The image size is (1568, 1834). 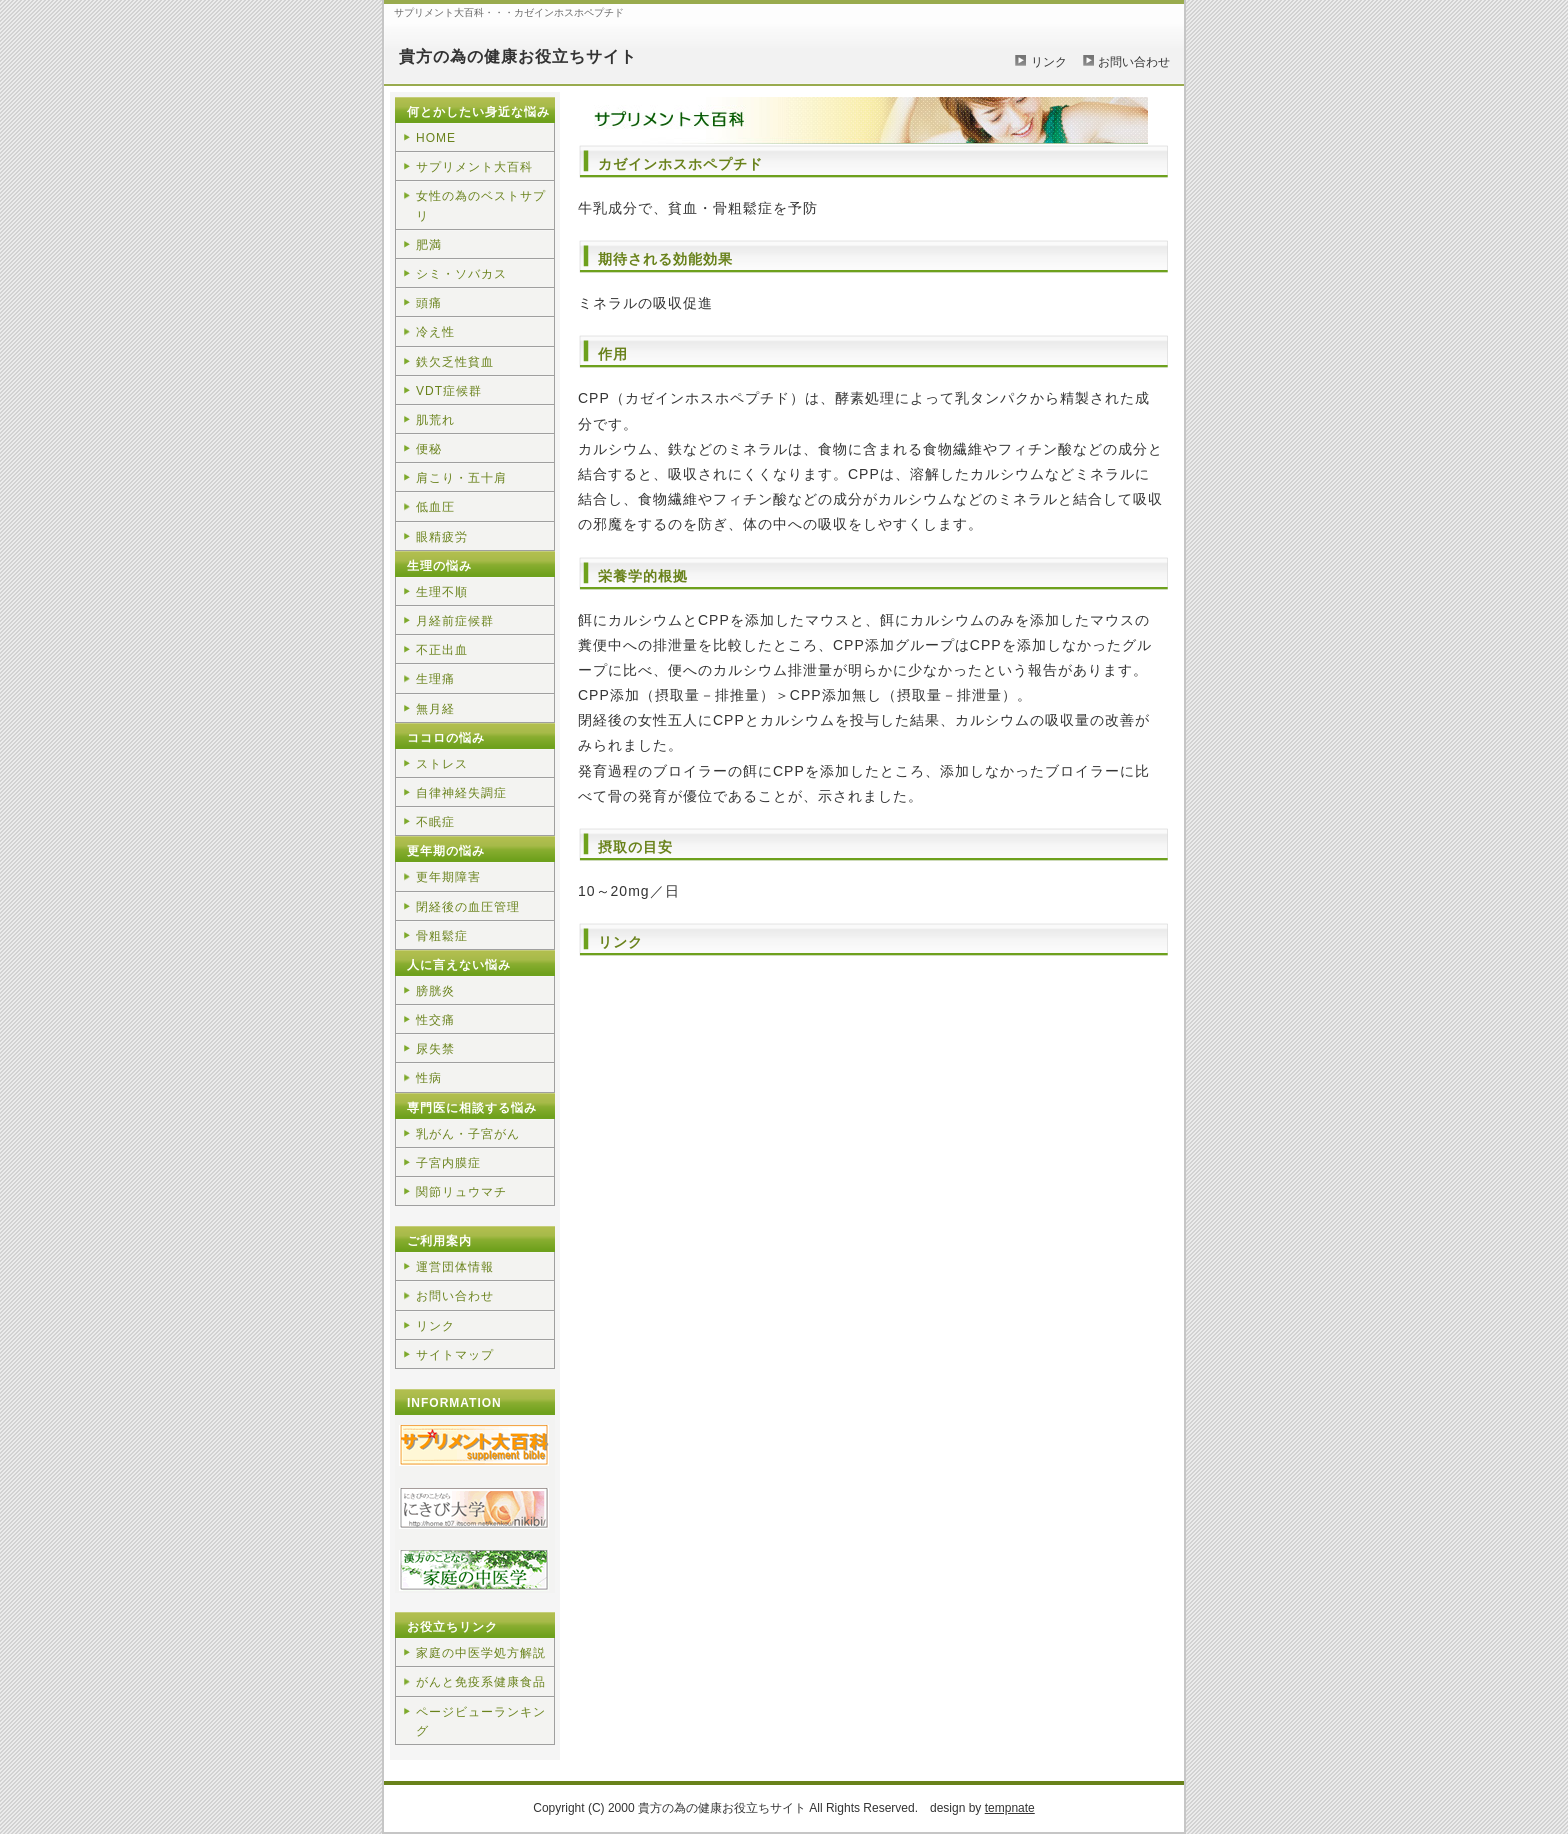 What do you see at coordinates (468, 1134) in the screenshot?
I see `乳がん・子宮がん` at bounding box center [468, 1134].